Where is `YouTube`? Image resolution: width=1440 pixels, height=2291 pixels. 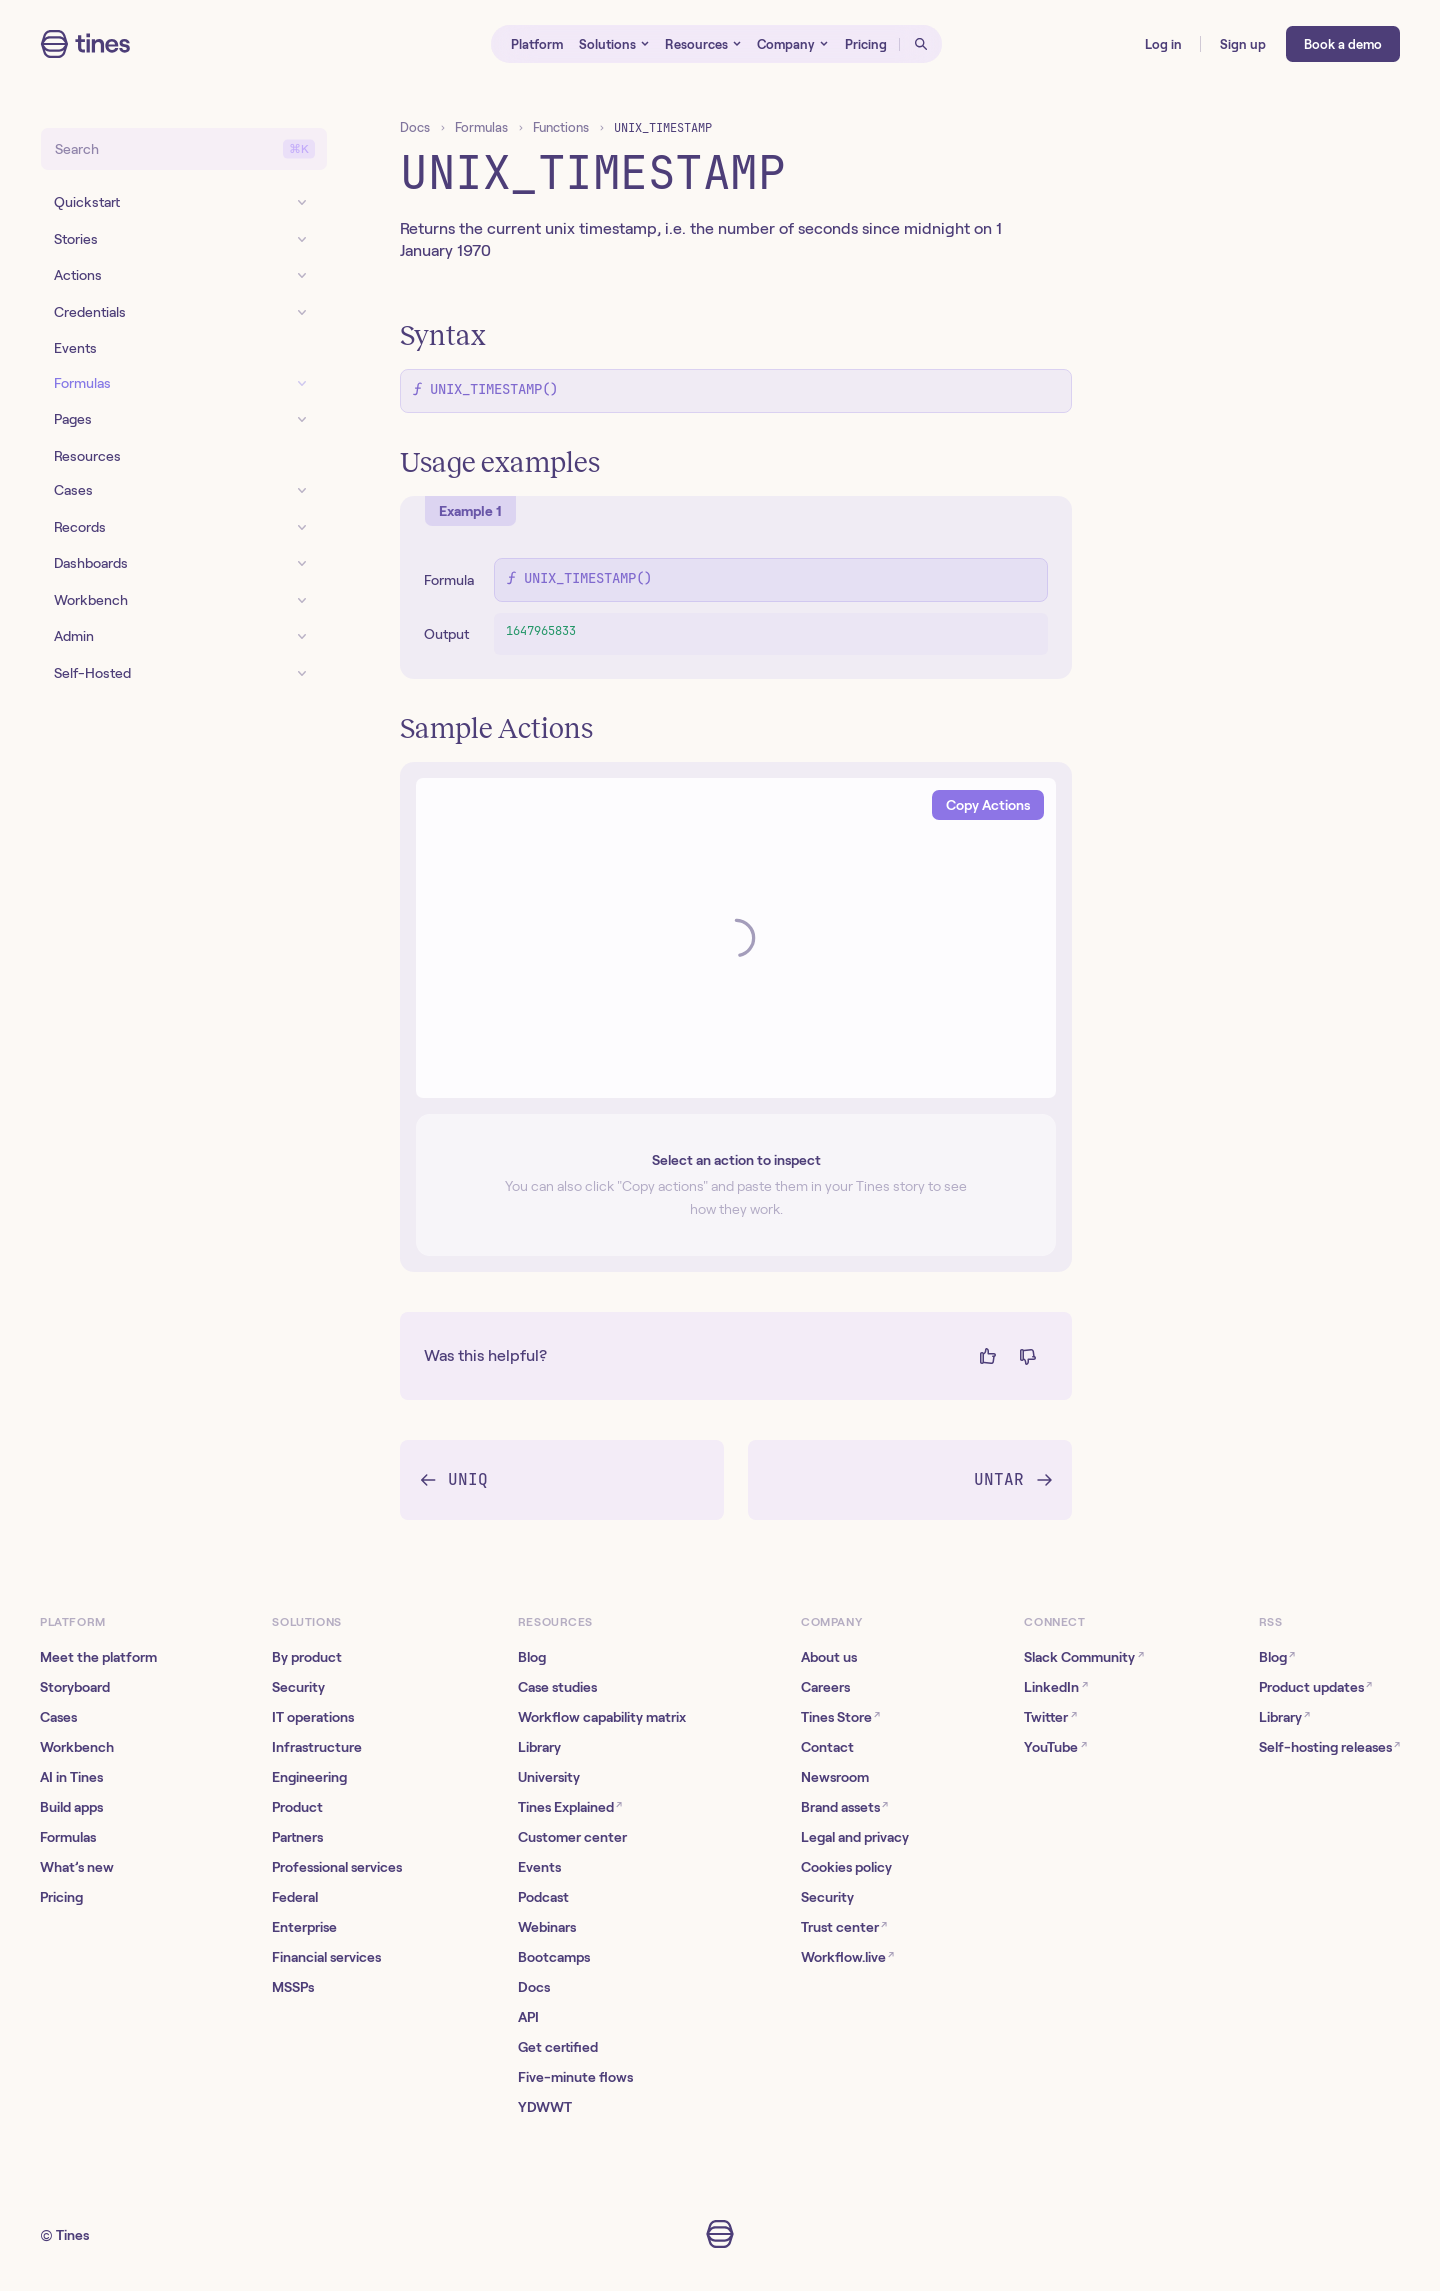 YouTube is located at coordinates (1055, 1746).